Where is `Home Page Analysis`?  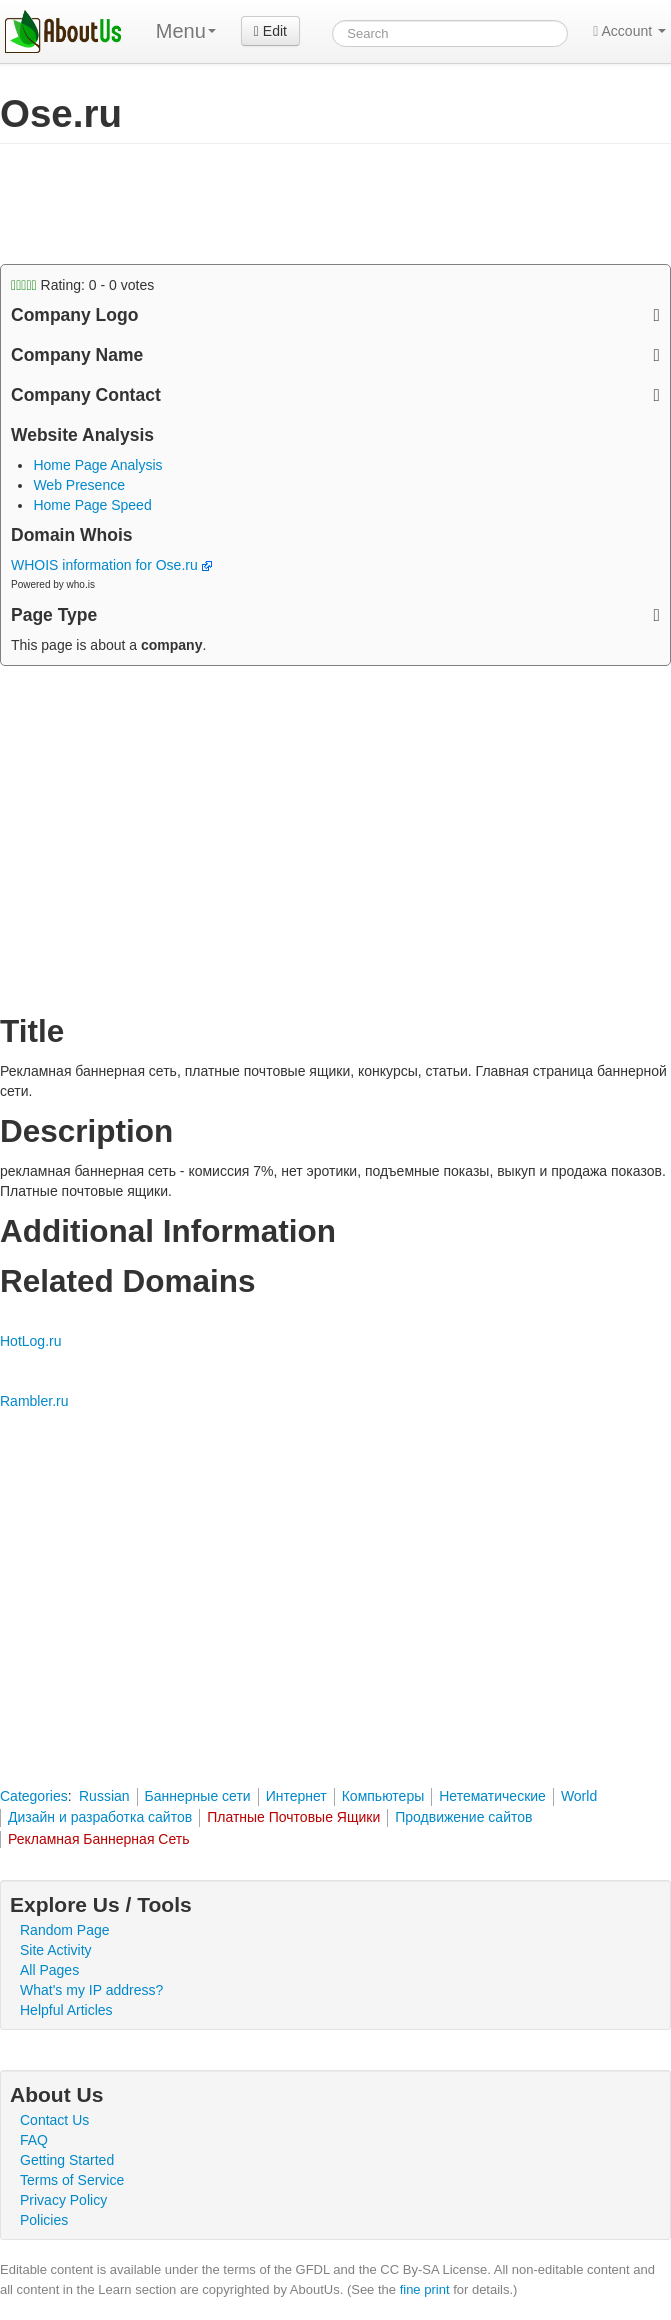
Home Page Analysis is located at coordinates (97, 465).